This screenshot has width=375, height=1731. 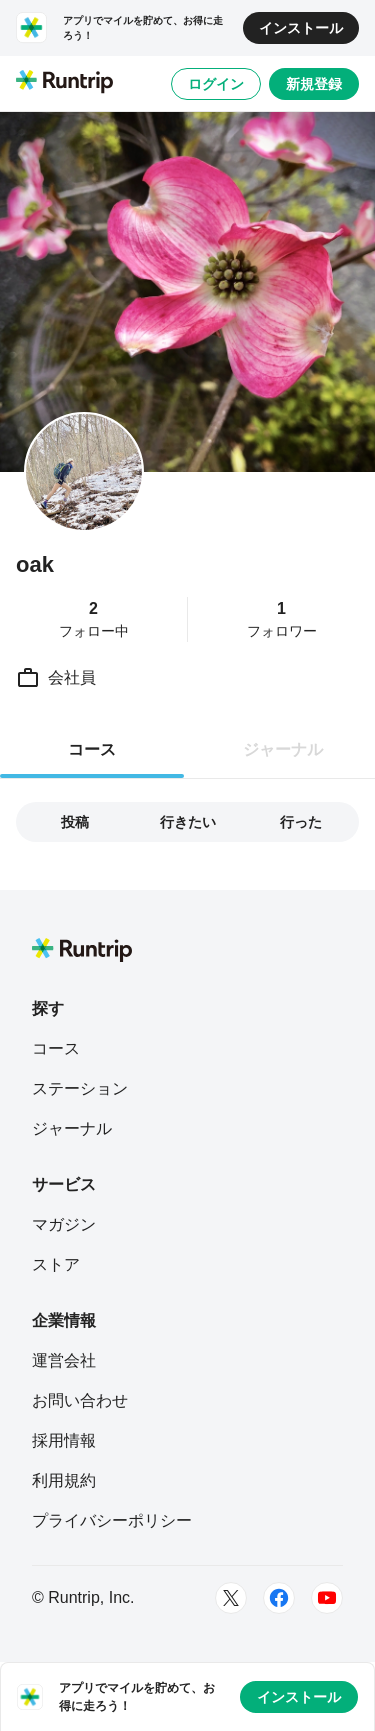 What do you see at coordinates (327, 1598) in the screenshot?
I see `[Youtube]` at bounding box center [327, 1598].